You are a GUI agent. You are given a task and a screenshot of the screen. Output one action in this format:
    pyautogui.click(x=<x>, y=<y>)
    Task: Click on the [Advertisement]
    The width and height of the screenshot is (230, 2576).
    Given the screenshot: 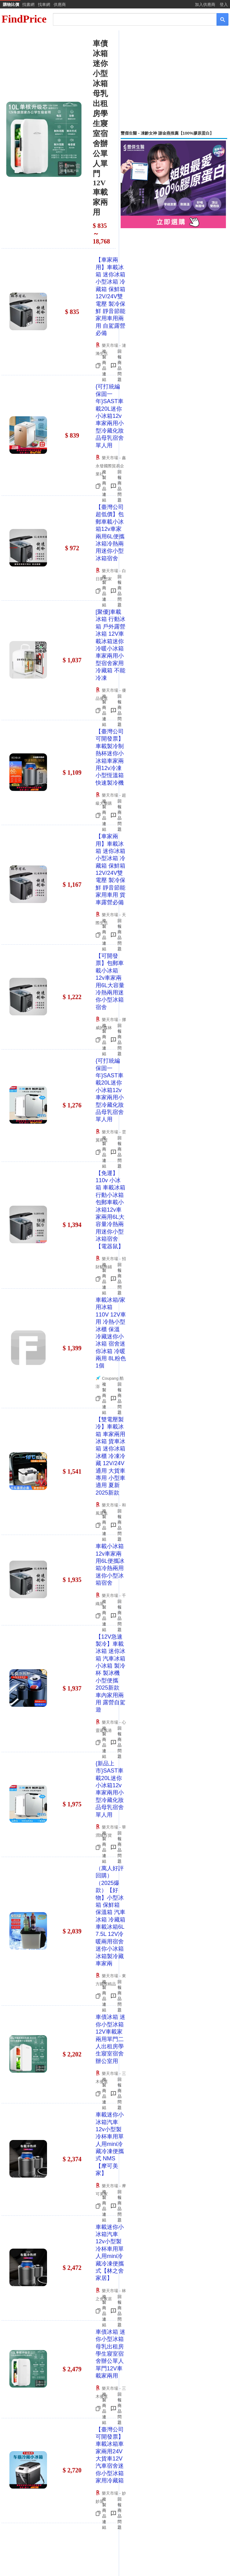 What is the action you would take?
    pyautogui.click(x=174, y=80)
    